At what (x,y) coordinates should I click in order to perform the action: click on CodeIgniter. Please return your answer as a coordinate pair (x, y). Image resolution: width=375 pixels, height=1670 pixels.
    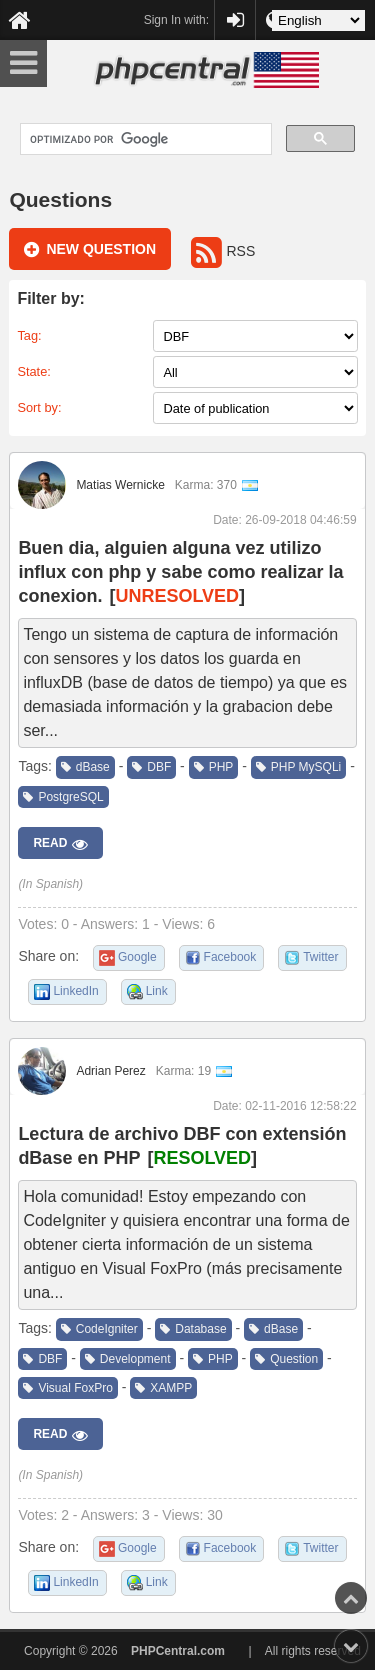
    Looking at the image, I should click on (99, 1329).